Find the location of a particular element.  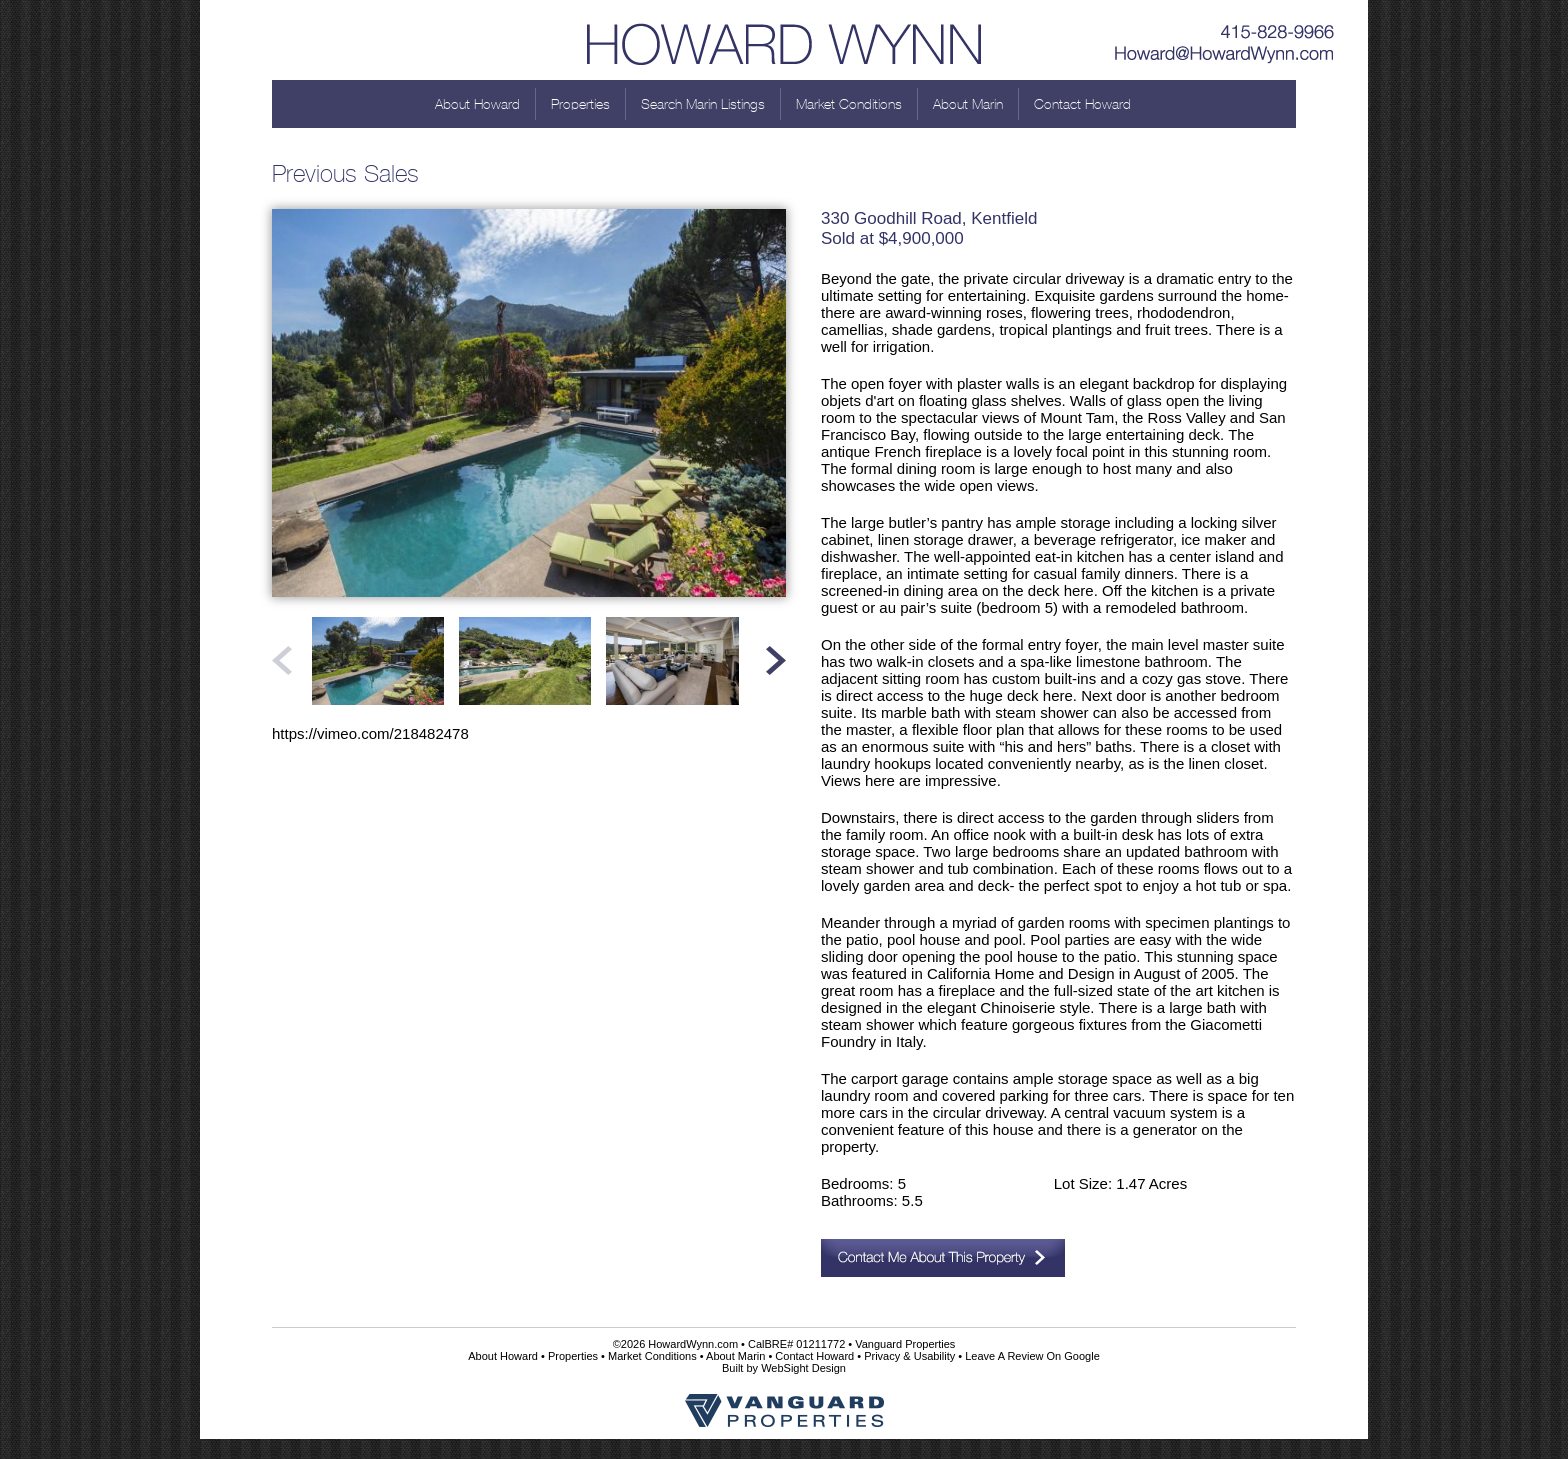

About Howard is located at coordinates (477, 104).